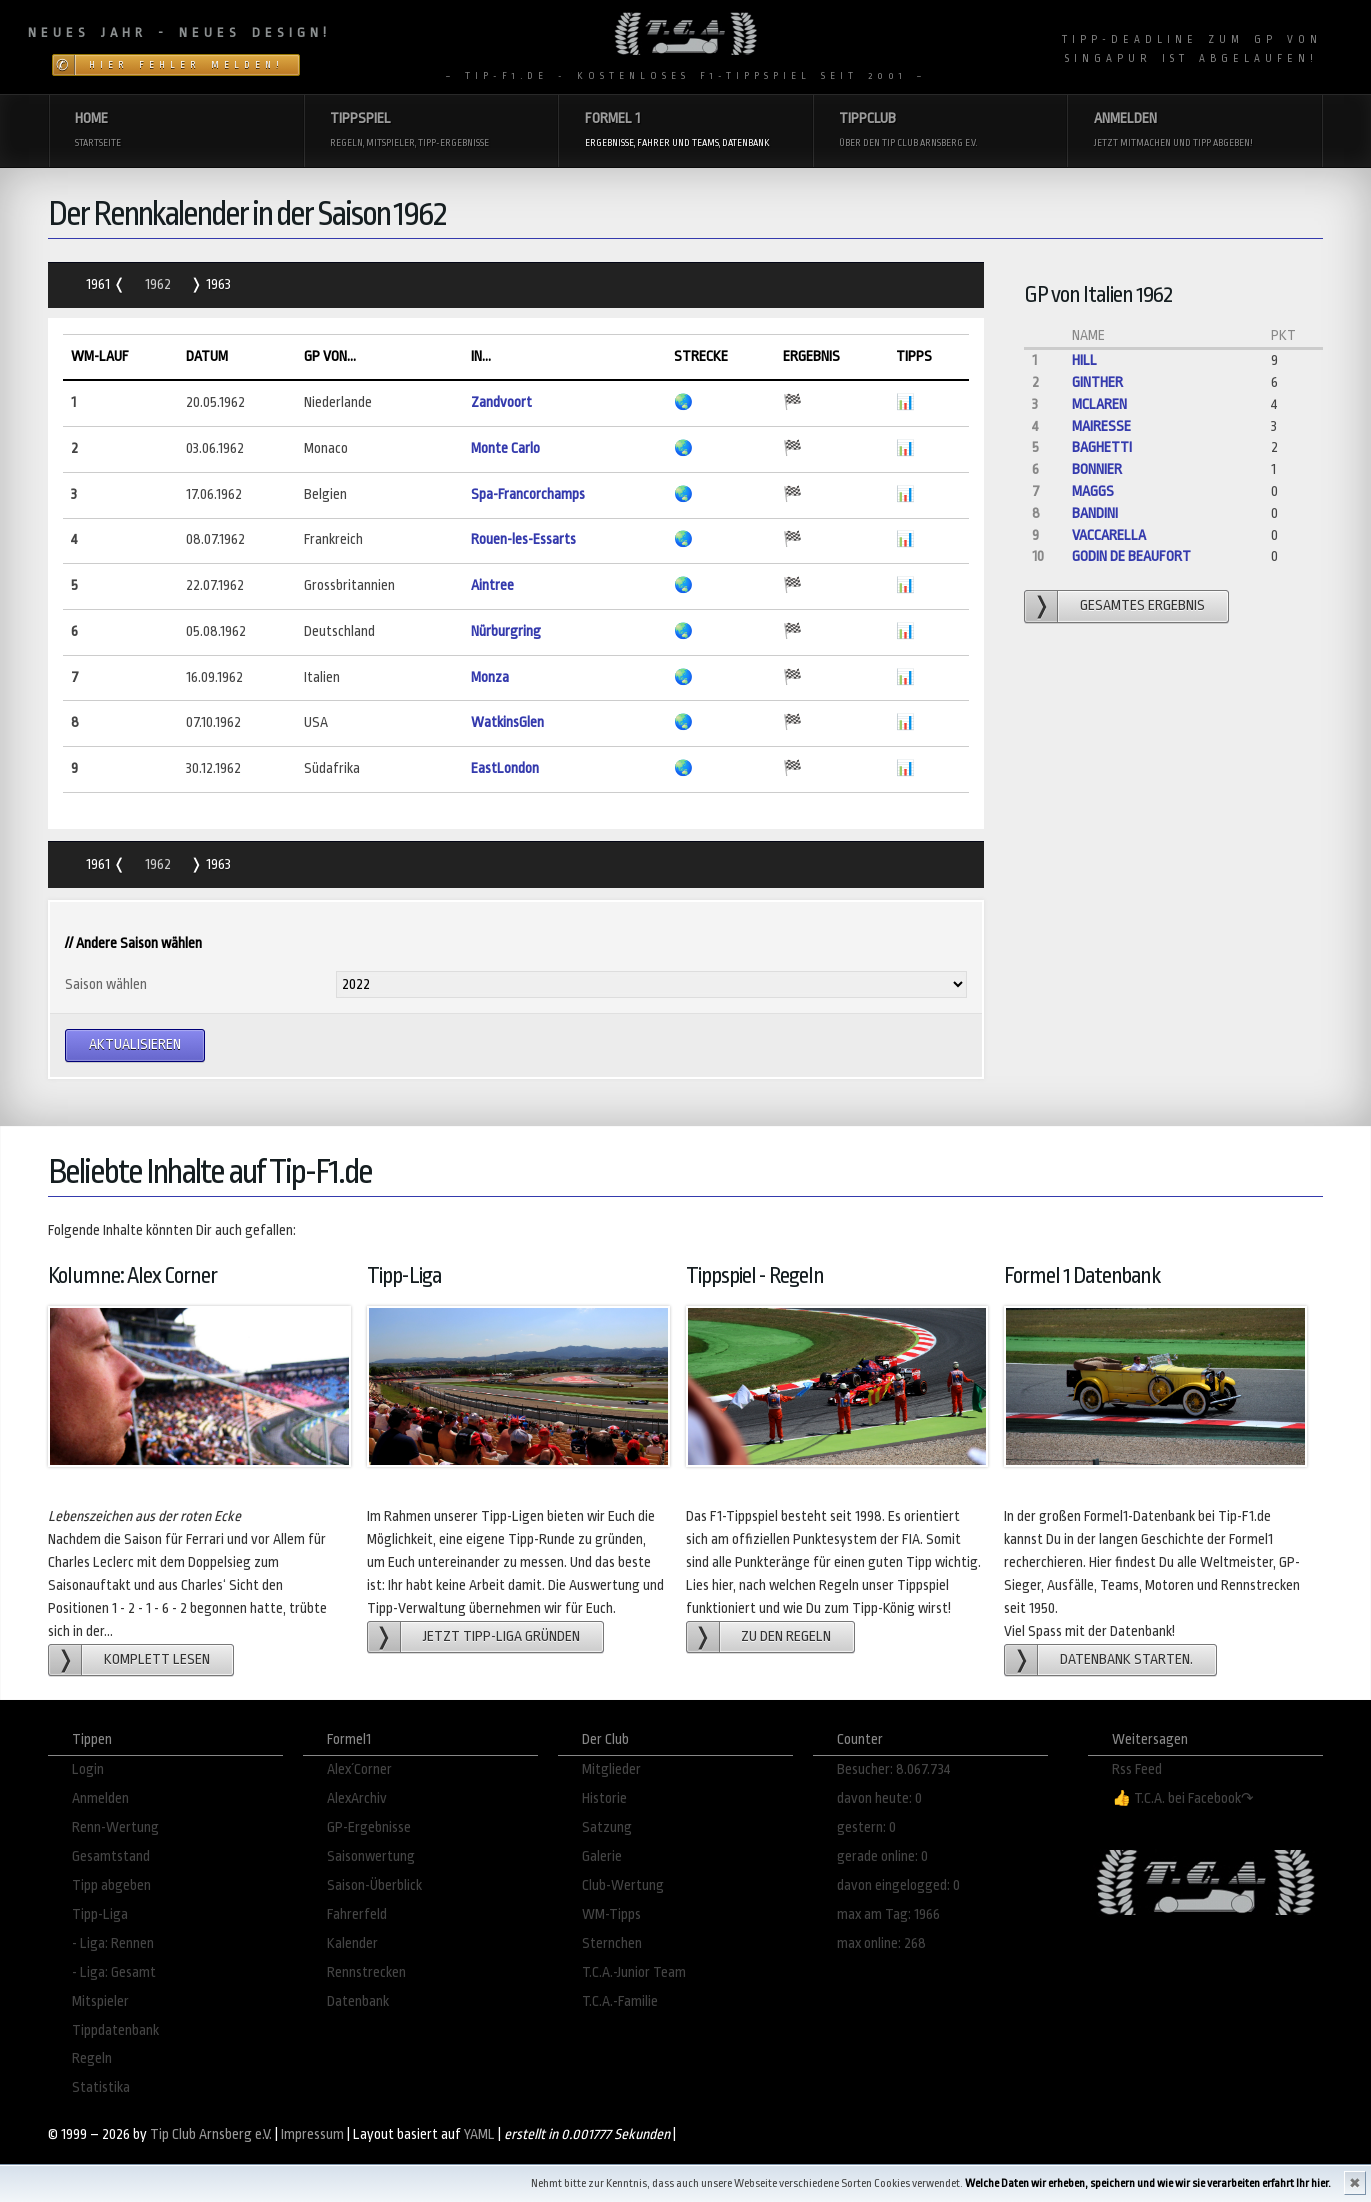 This screenshot has width=1371, height=2202. Describe the element at coordinates (1109, 535) in the screenshot. I see `Vaccarella` at that location.